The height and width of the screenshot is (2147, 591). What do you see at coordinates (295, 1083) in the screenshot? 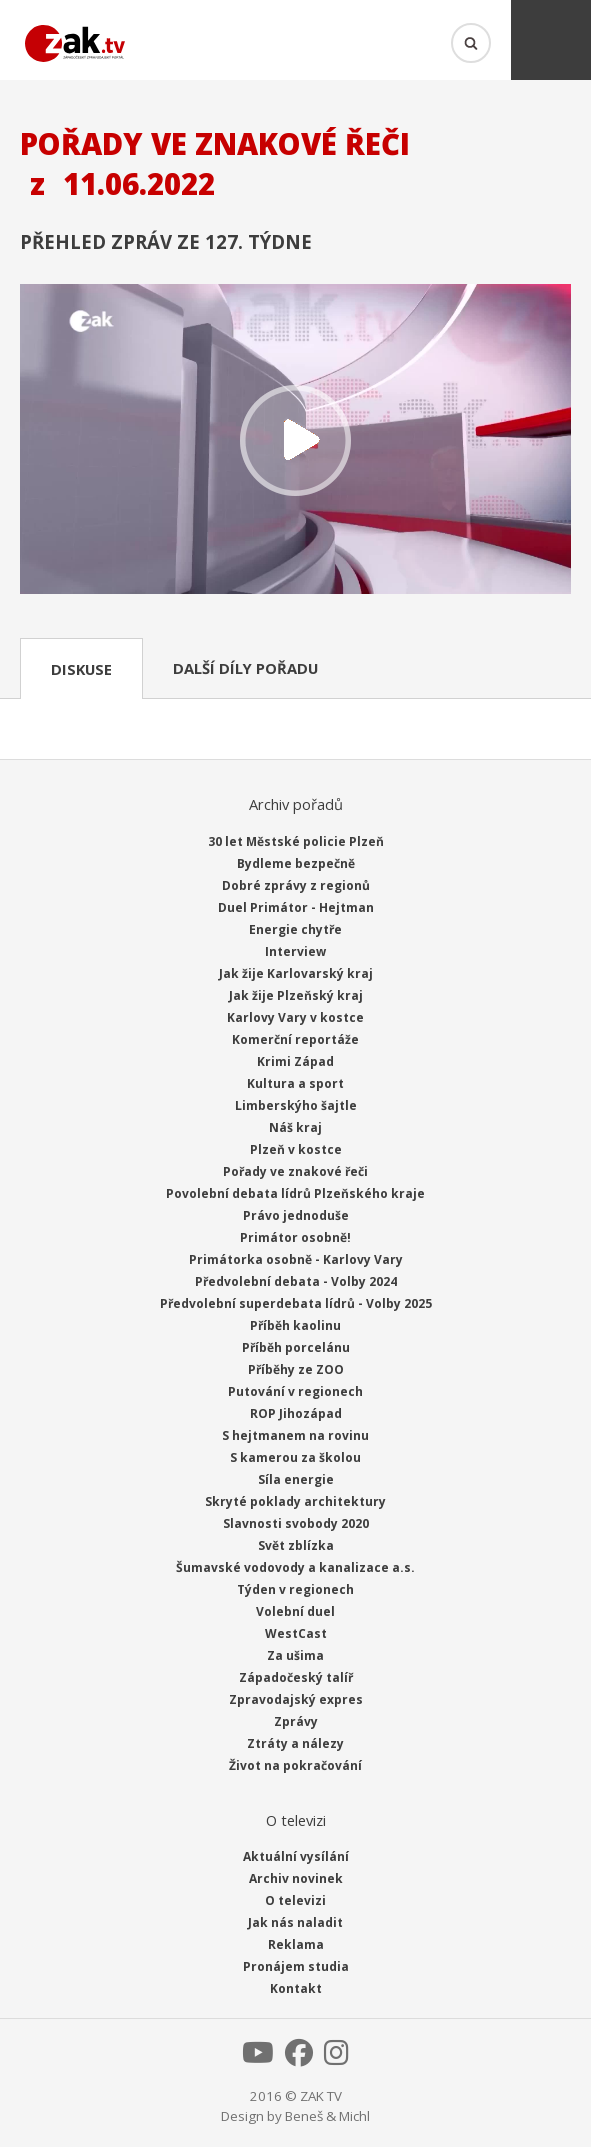
I see `Kultura a sport` at bounding box center [295, 1083].